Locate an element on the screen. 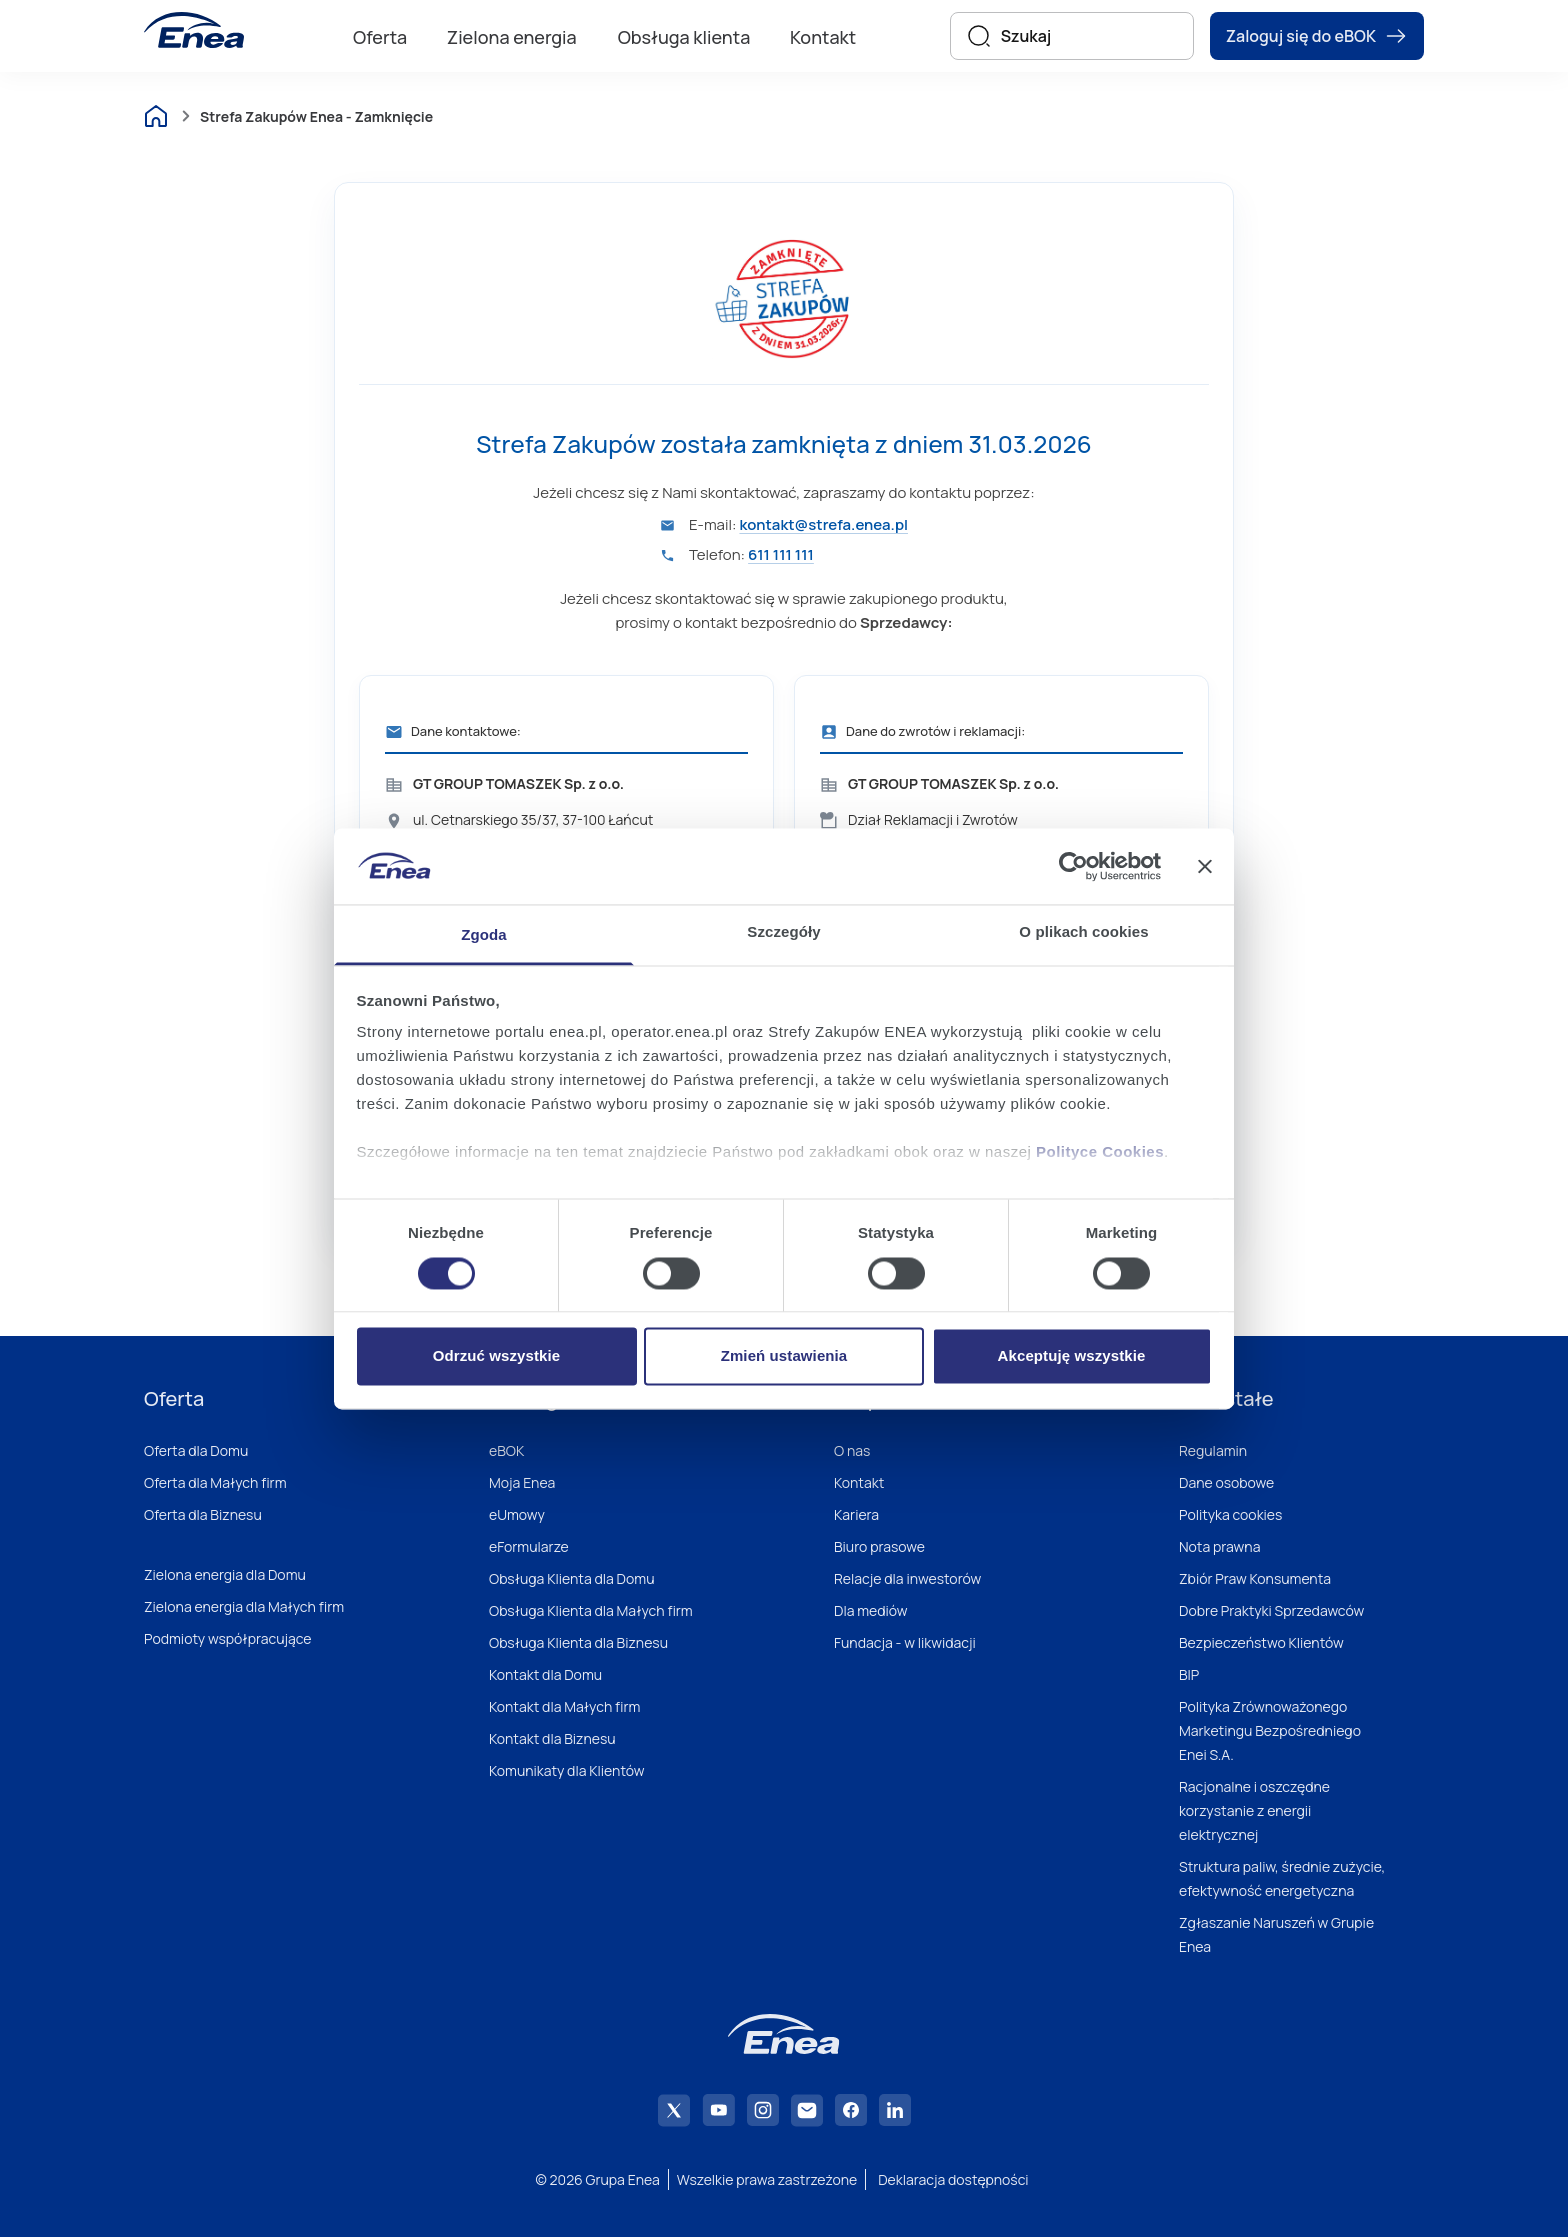 This screenshot has height=2237, width=1568. Komunikaty dla Klientów is located at coordinates (566, 1770).